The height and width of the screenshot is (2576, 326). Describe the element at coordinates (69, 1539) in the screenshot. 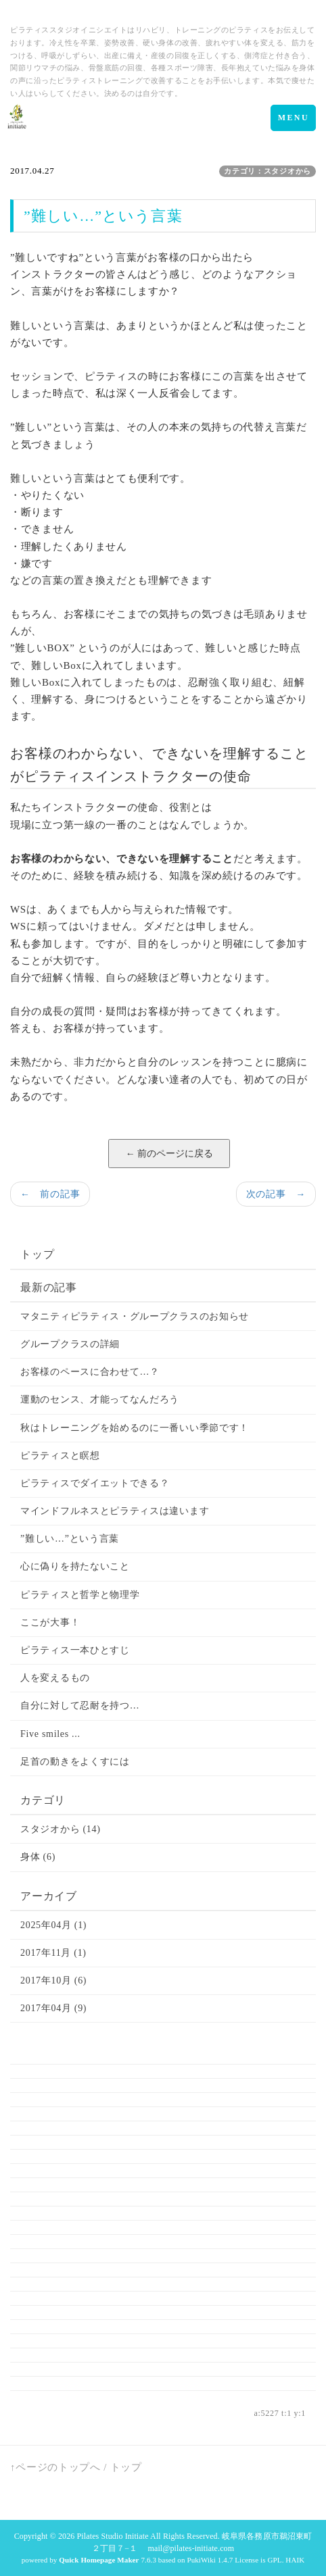

I see `”難しい…”という言葉` at that location.